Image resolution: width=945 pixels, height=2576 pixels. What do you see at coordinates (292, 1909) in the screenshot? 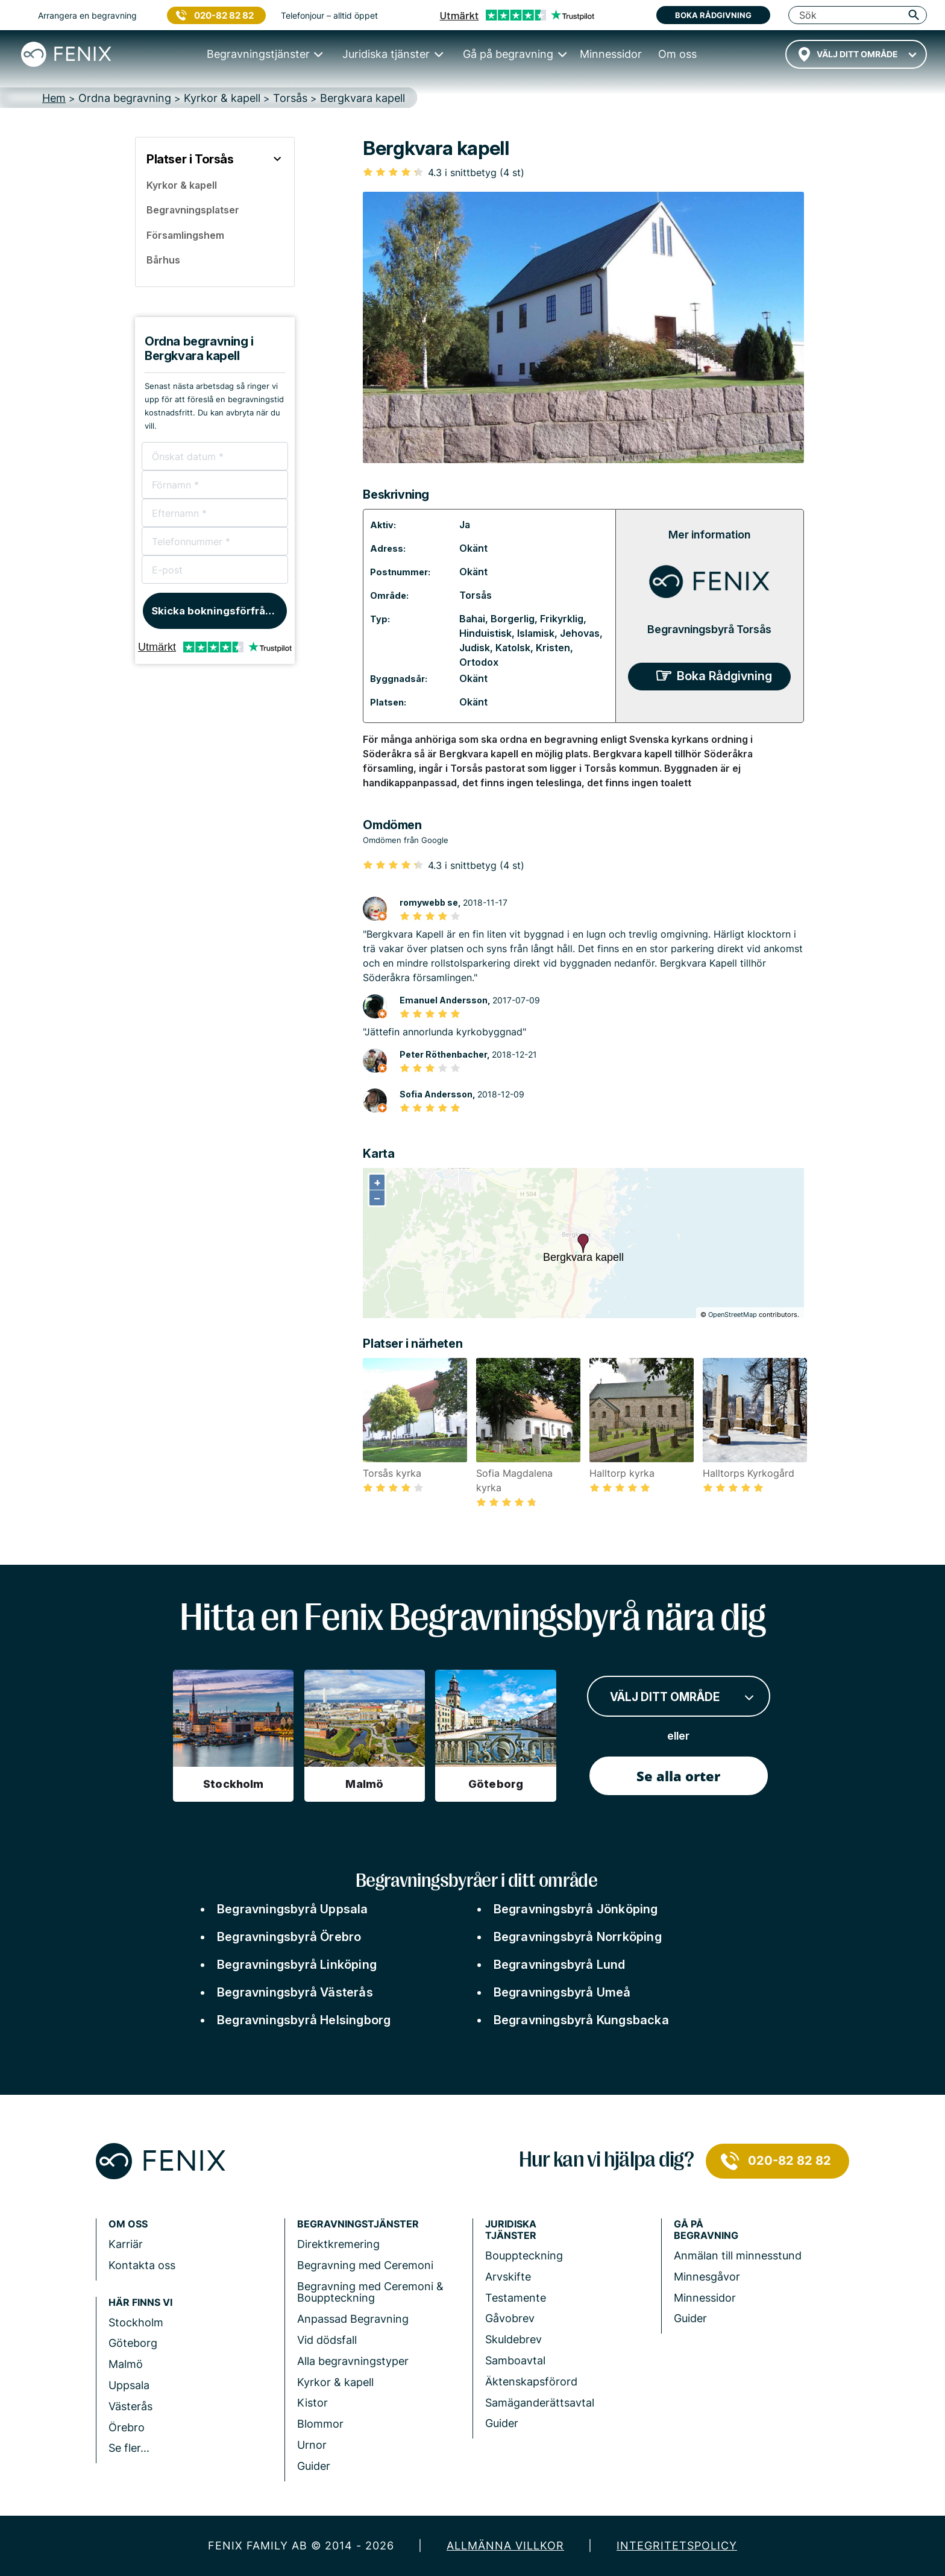
I see `Begravningsbyrå Uppsala` at bounding box center [292, 1909].